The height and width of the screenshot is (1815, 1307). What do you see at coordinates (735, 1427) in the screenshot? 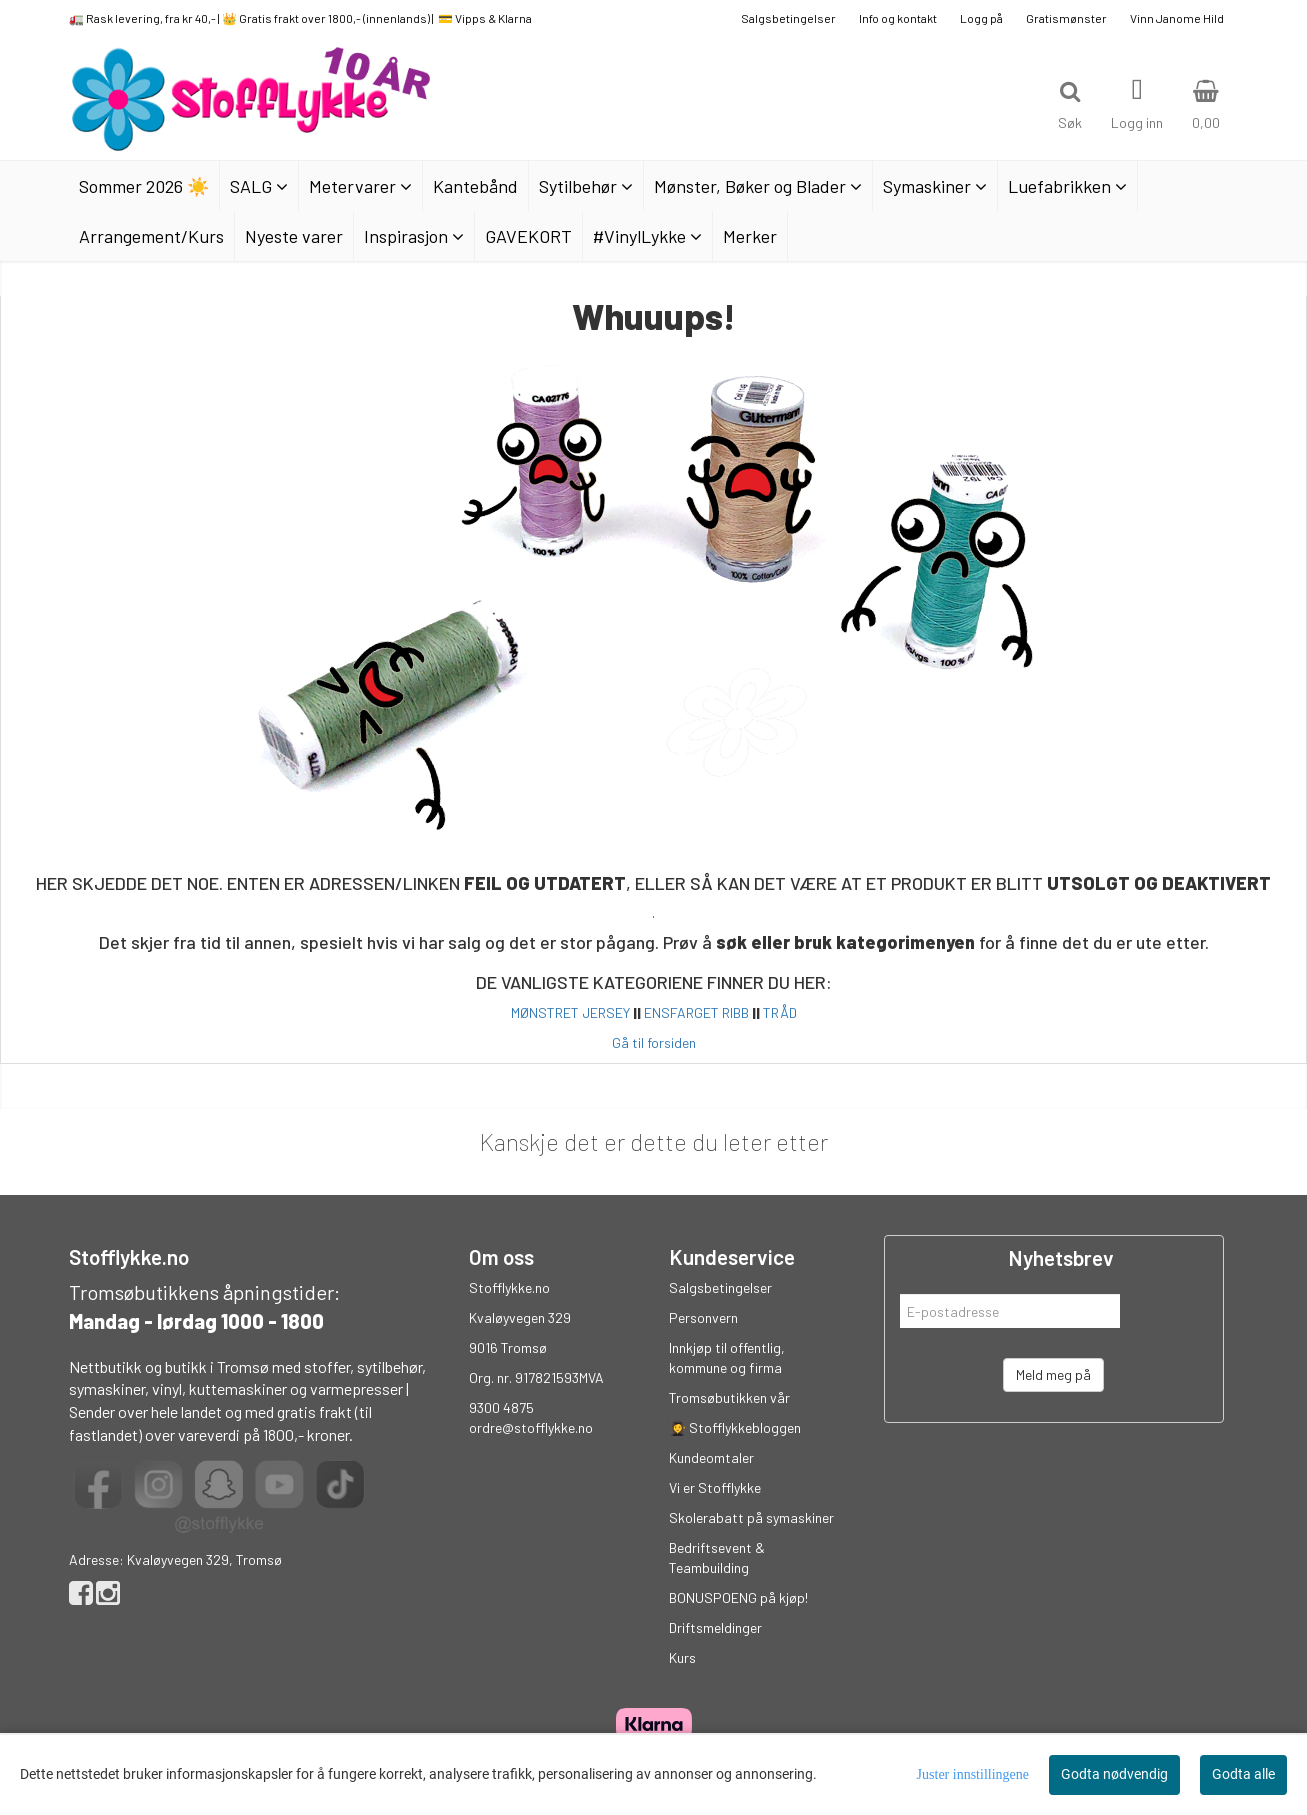
I see `👩‍🎓 Stofflykkebloggen` at bounding box center [735, 1427].